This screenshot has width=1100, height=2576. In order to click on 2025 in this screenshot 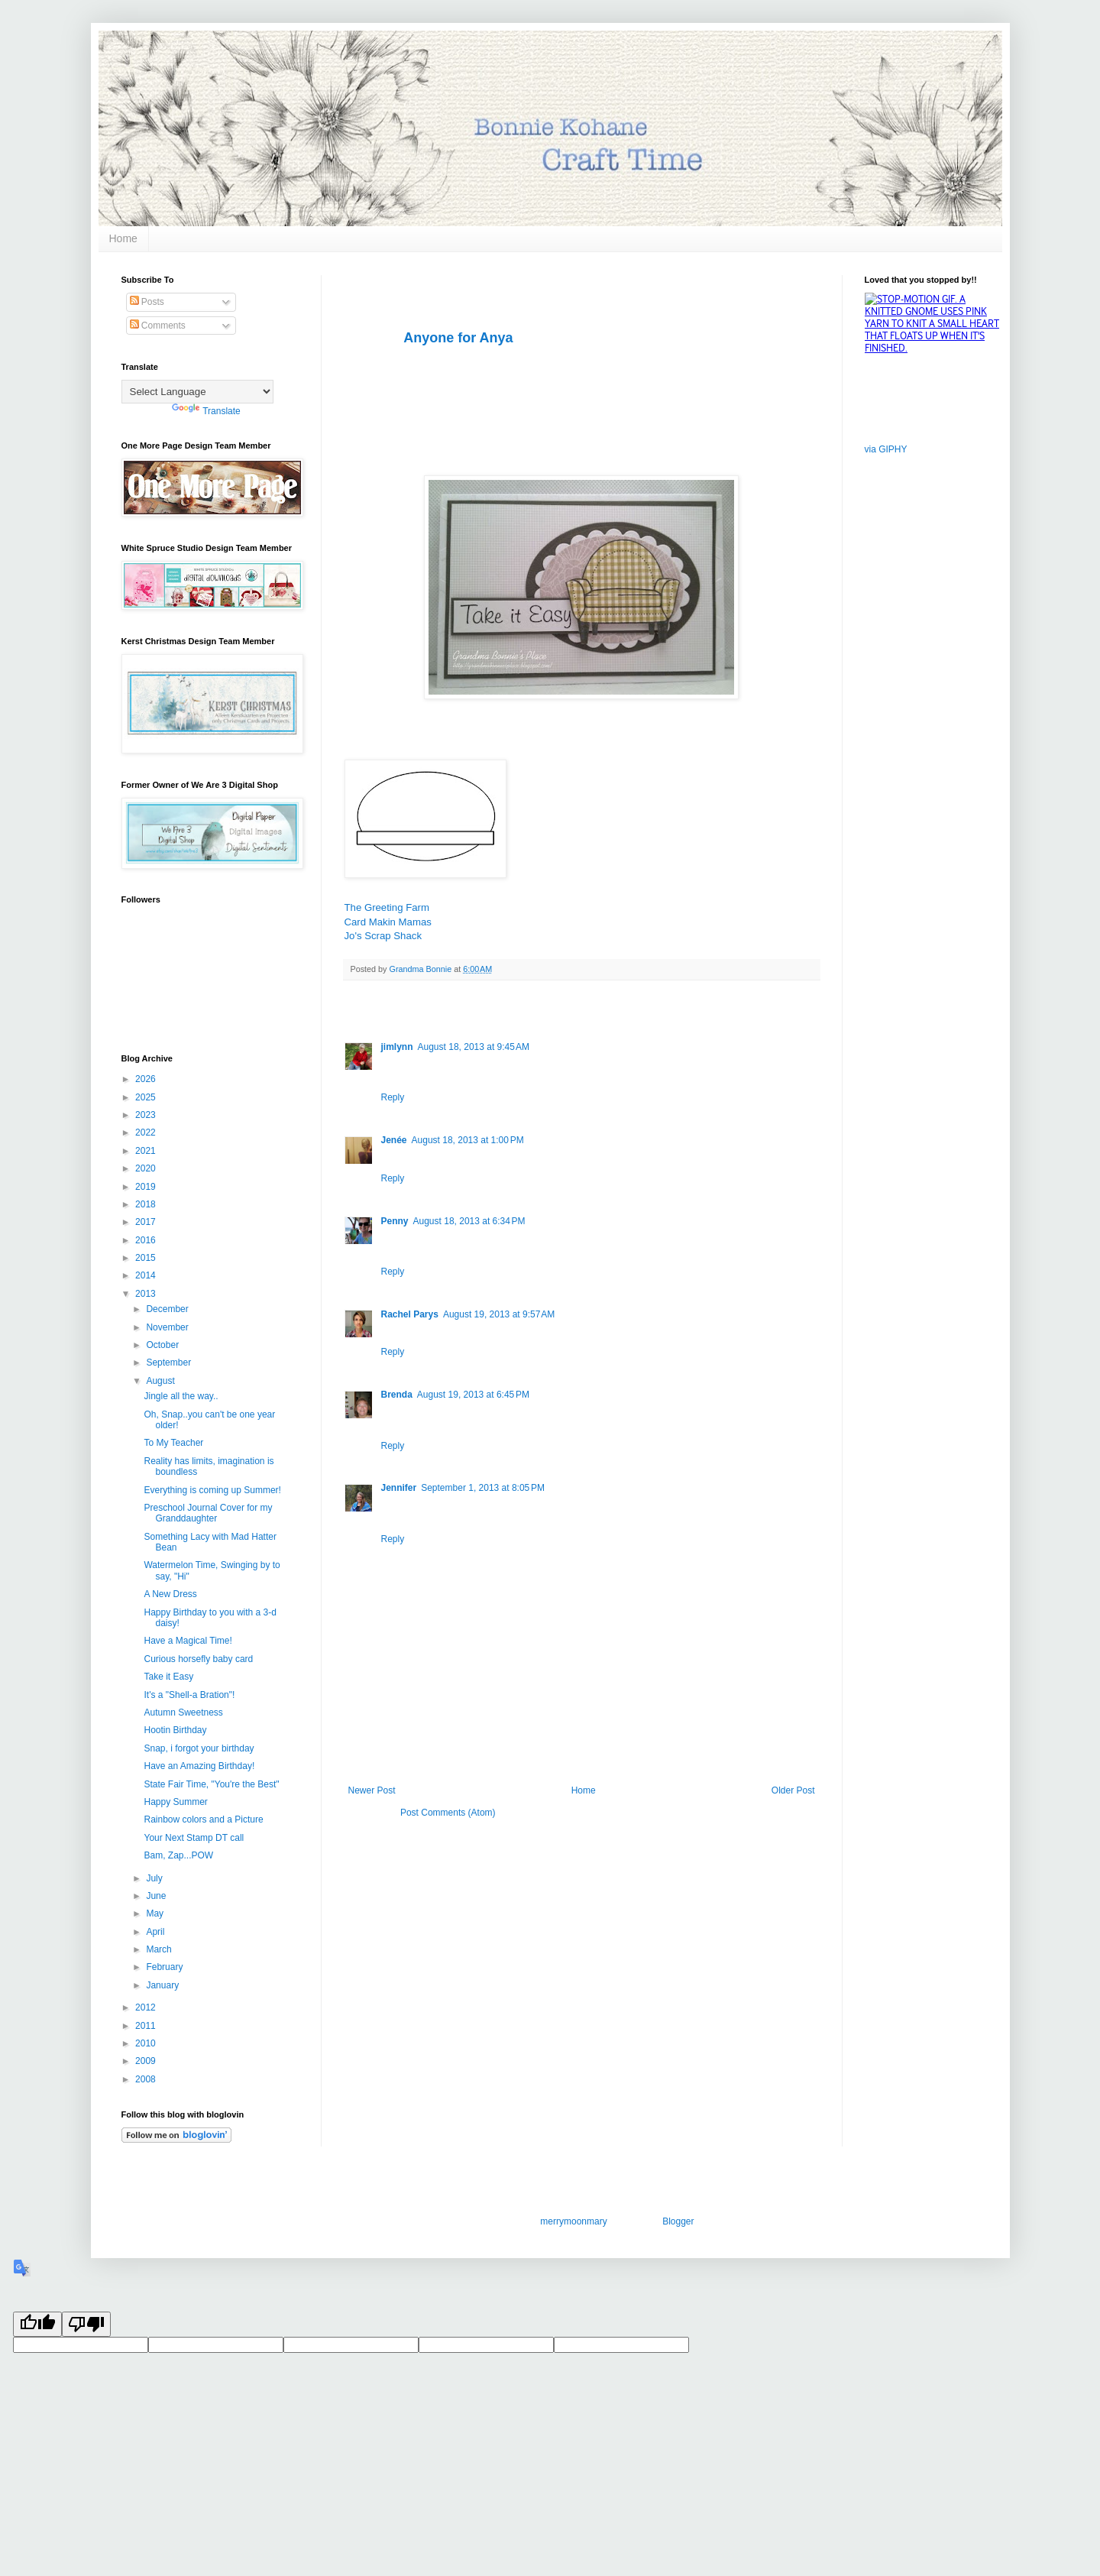, I will do `click(146, 1097)`.